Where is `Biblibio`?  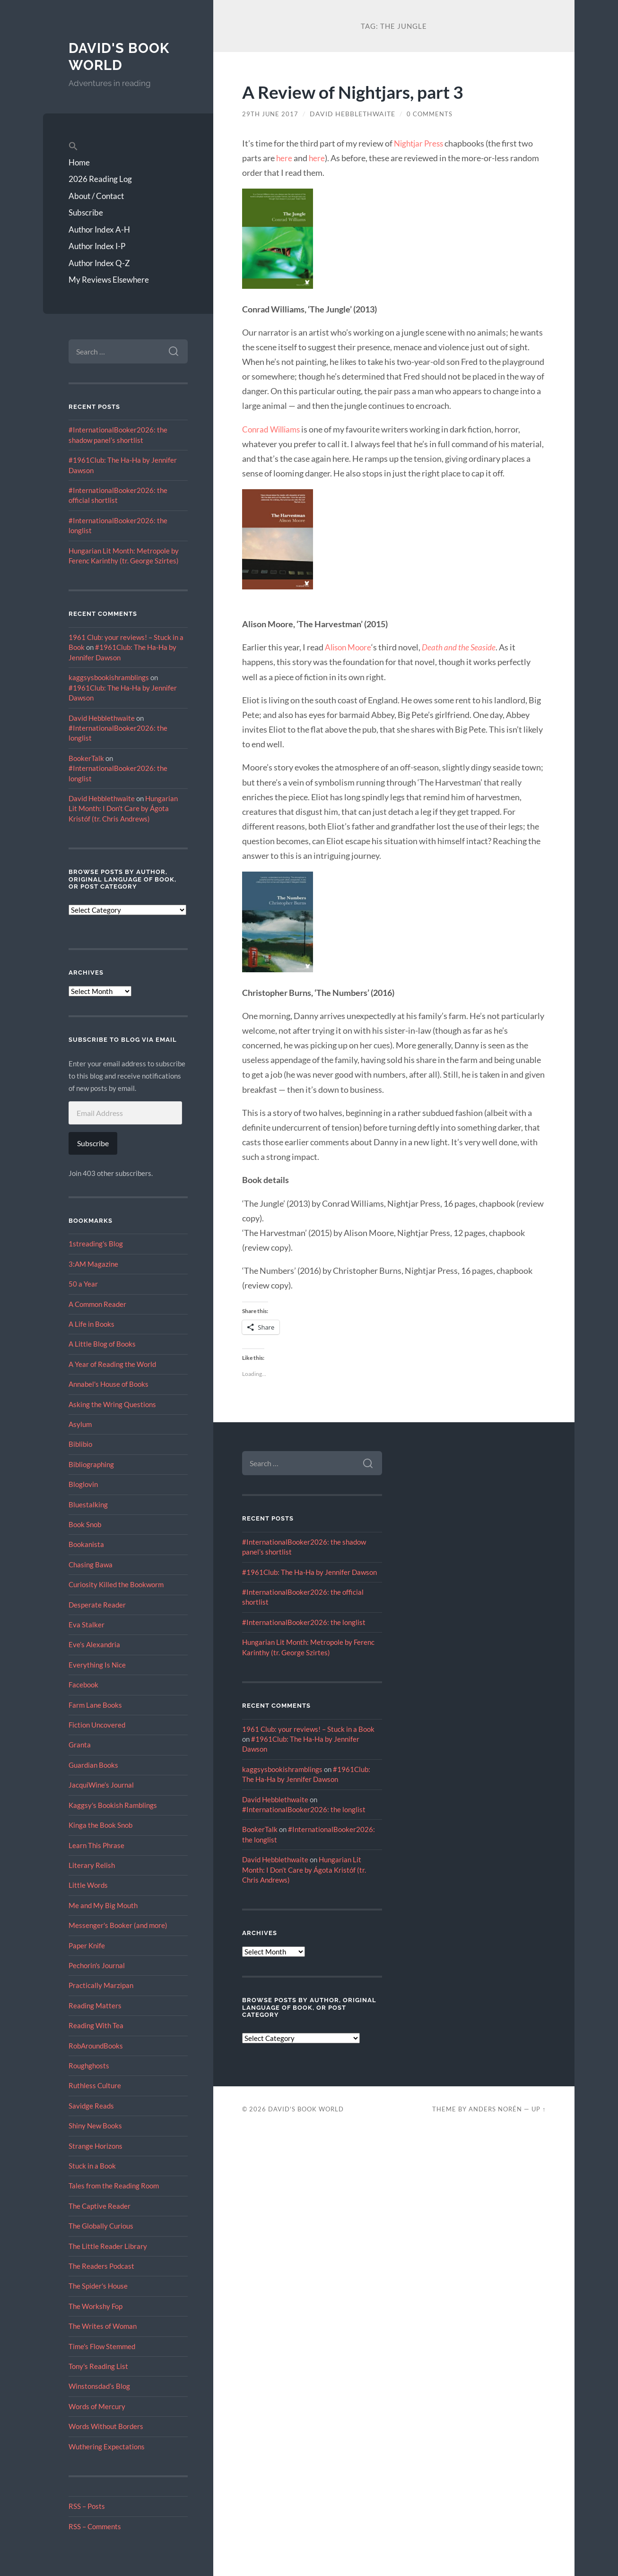 Biblibio is located at coordinates (80, 1444).